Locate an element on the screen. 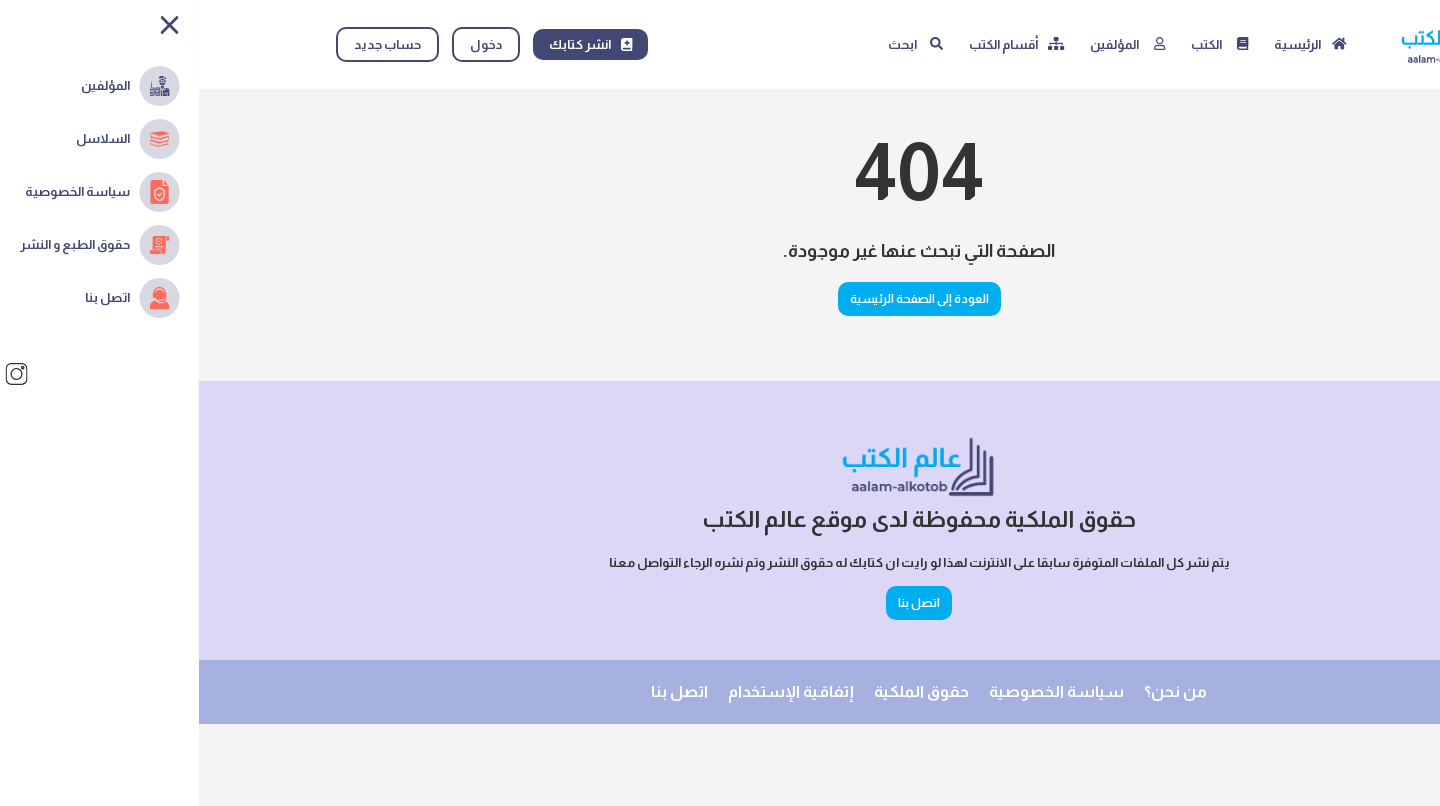 The width and height of the screenshot is (1440, 806). [الكتب] is located at coordinates (1021, 44).